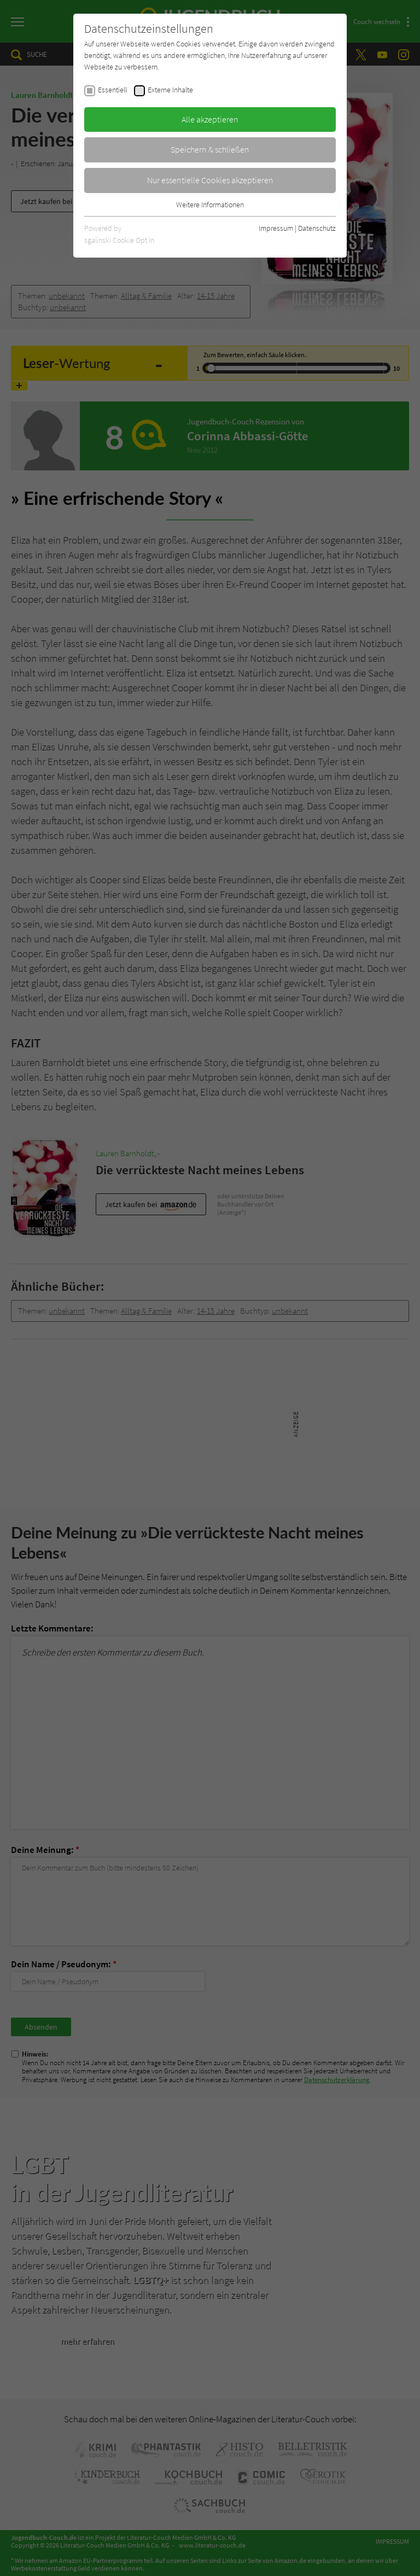 Image resolution: width=420 pixels, height=2576 pixels. Describe the element at coordinates (210, 119) in the screenshot. I see `Alle akzeptieren` at that location.